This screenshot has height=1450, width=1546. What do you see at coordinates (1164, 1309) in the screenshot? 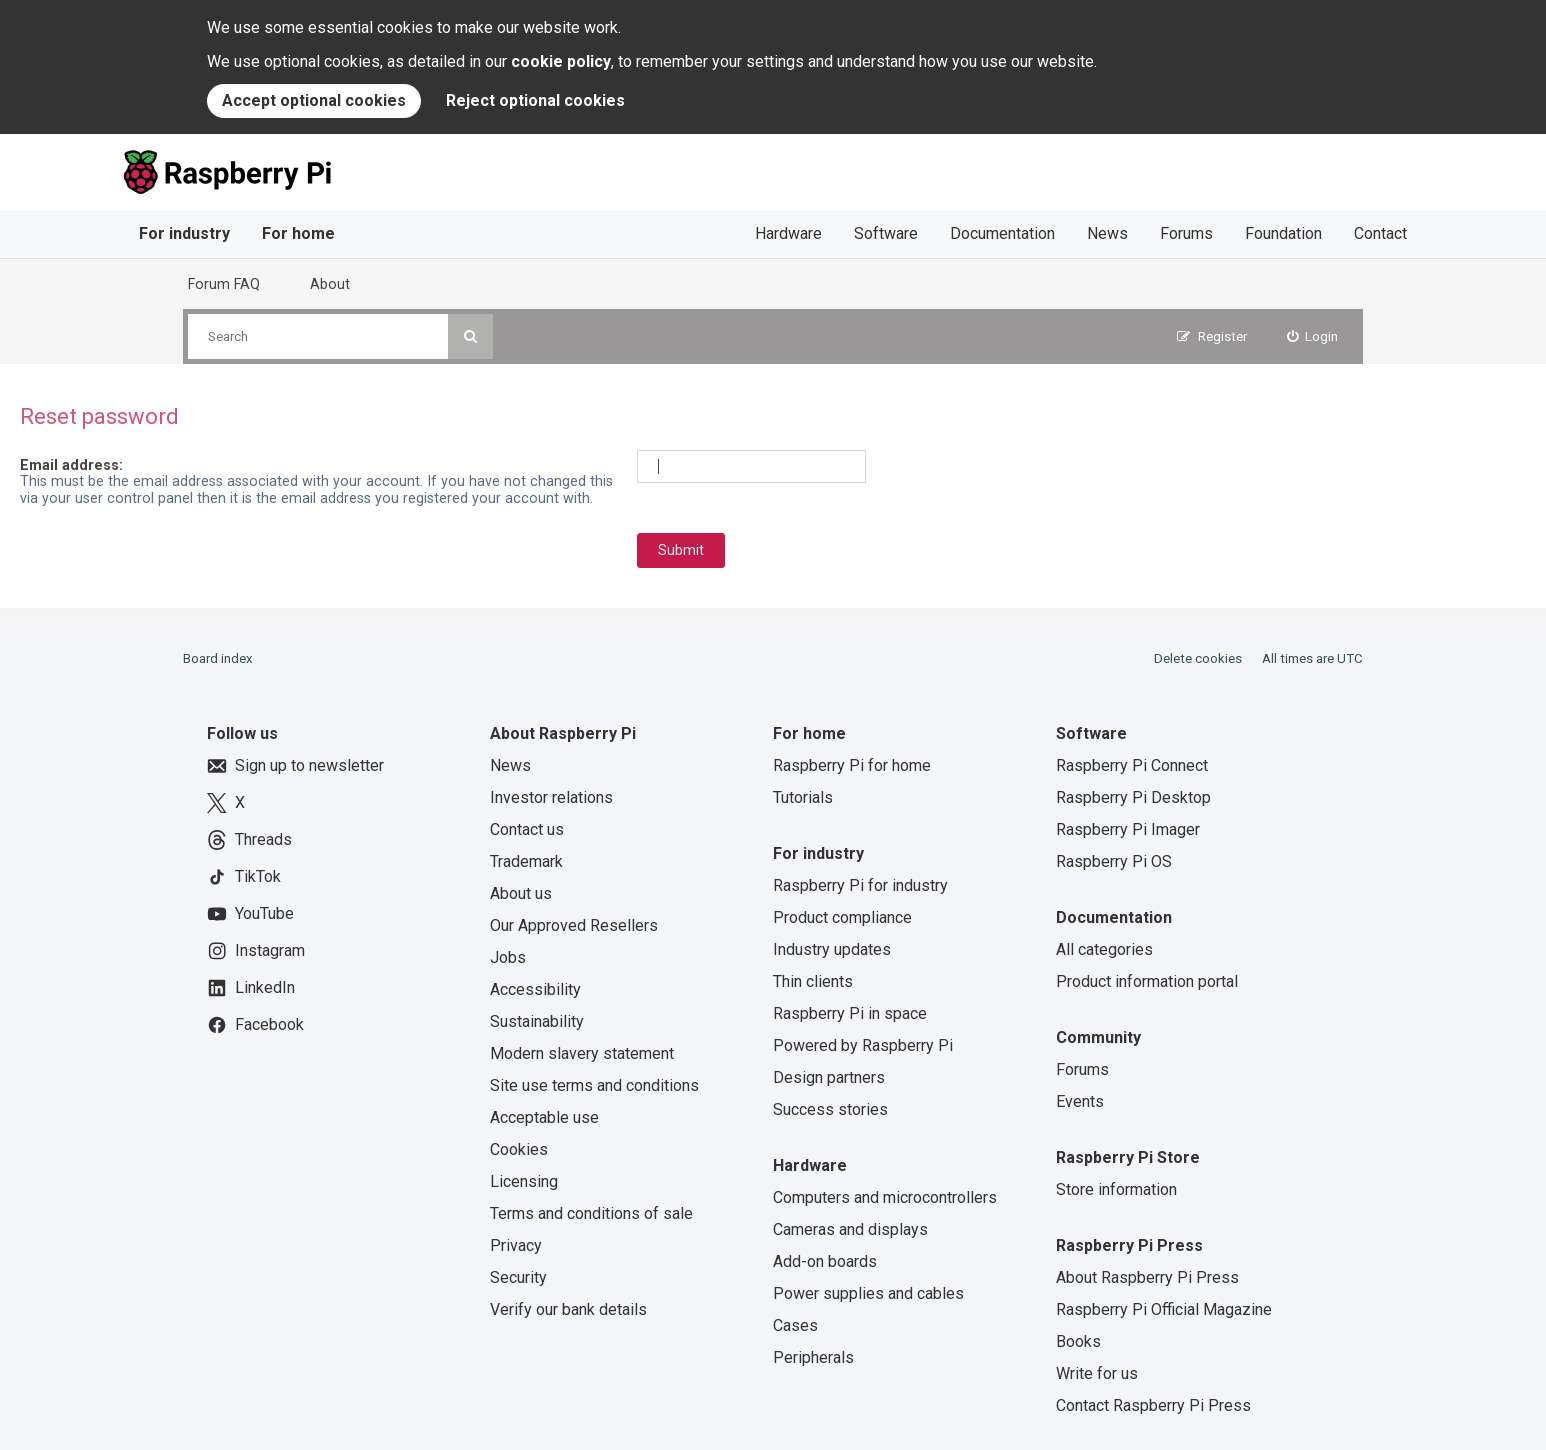
I see `Raspberry Pi Official Magazine` at bounding box center [1164, 1309].